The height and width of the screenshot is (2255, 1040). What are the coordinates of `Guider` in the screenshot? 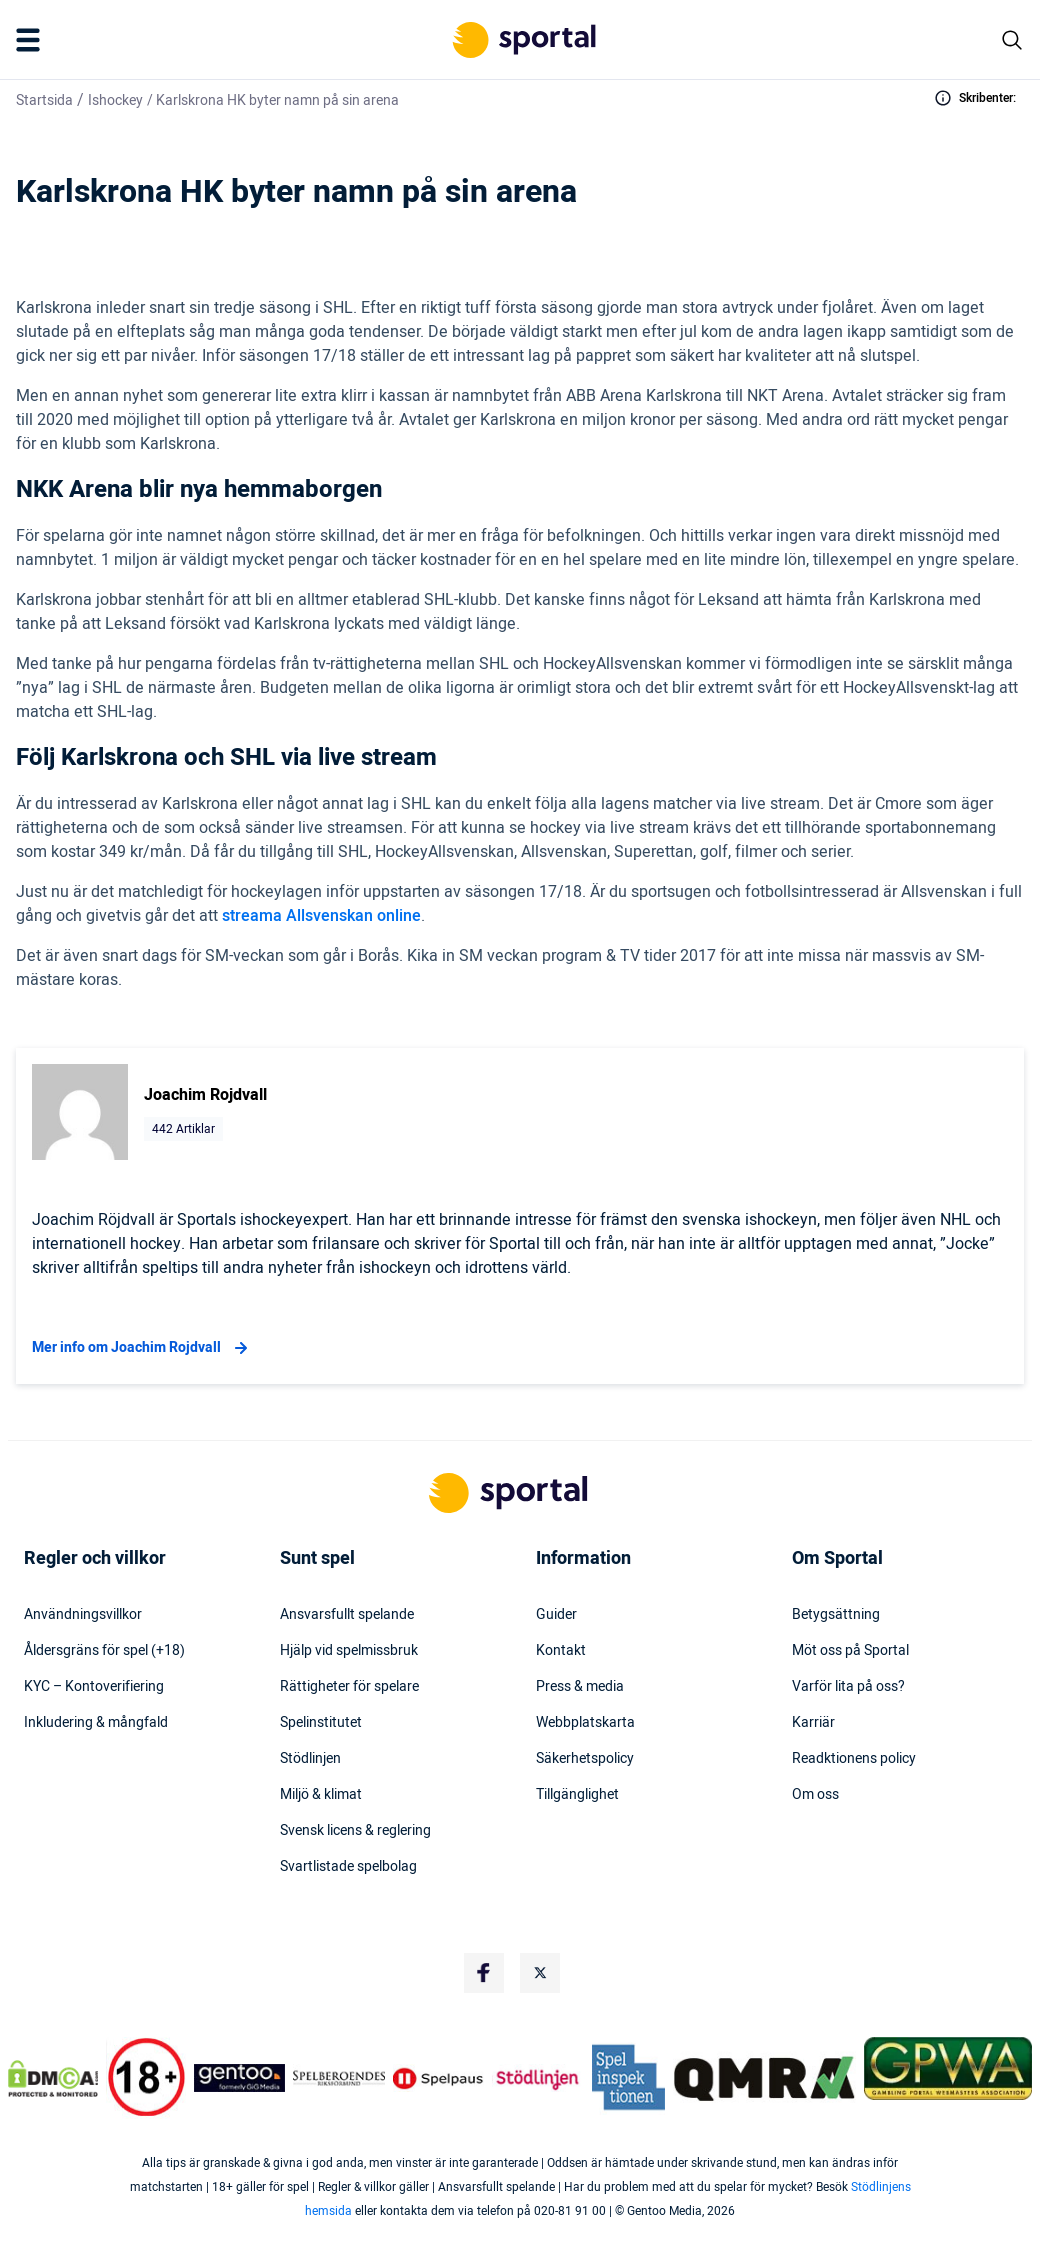 It's located at (556, 1615).